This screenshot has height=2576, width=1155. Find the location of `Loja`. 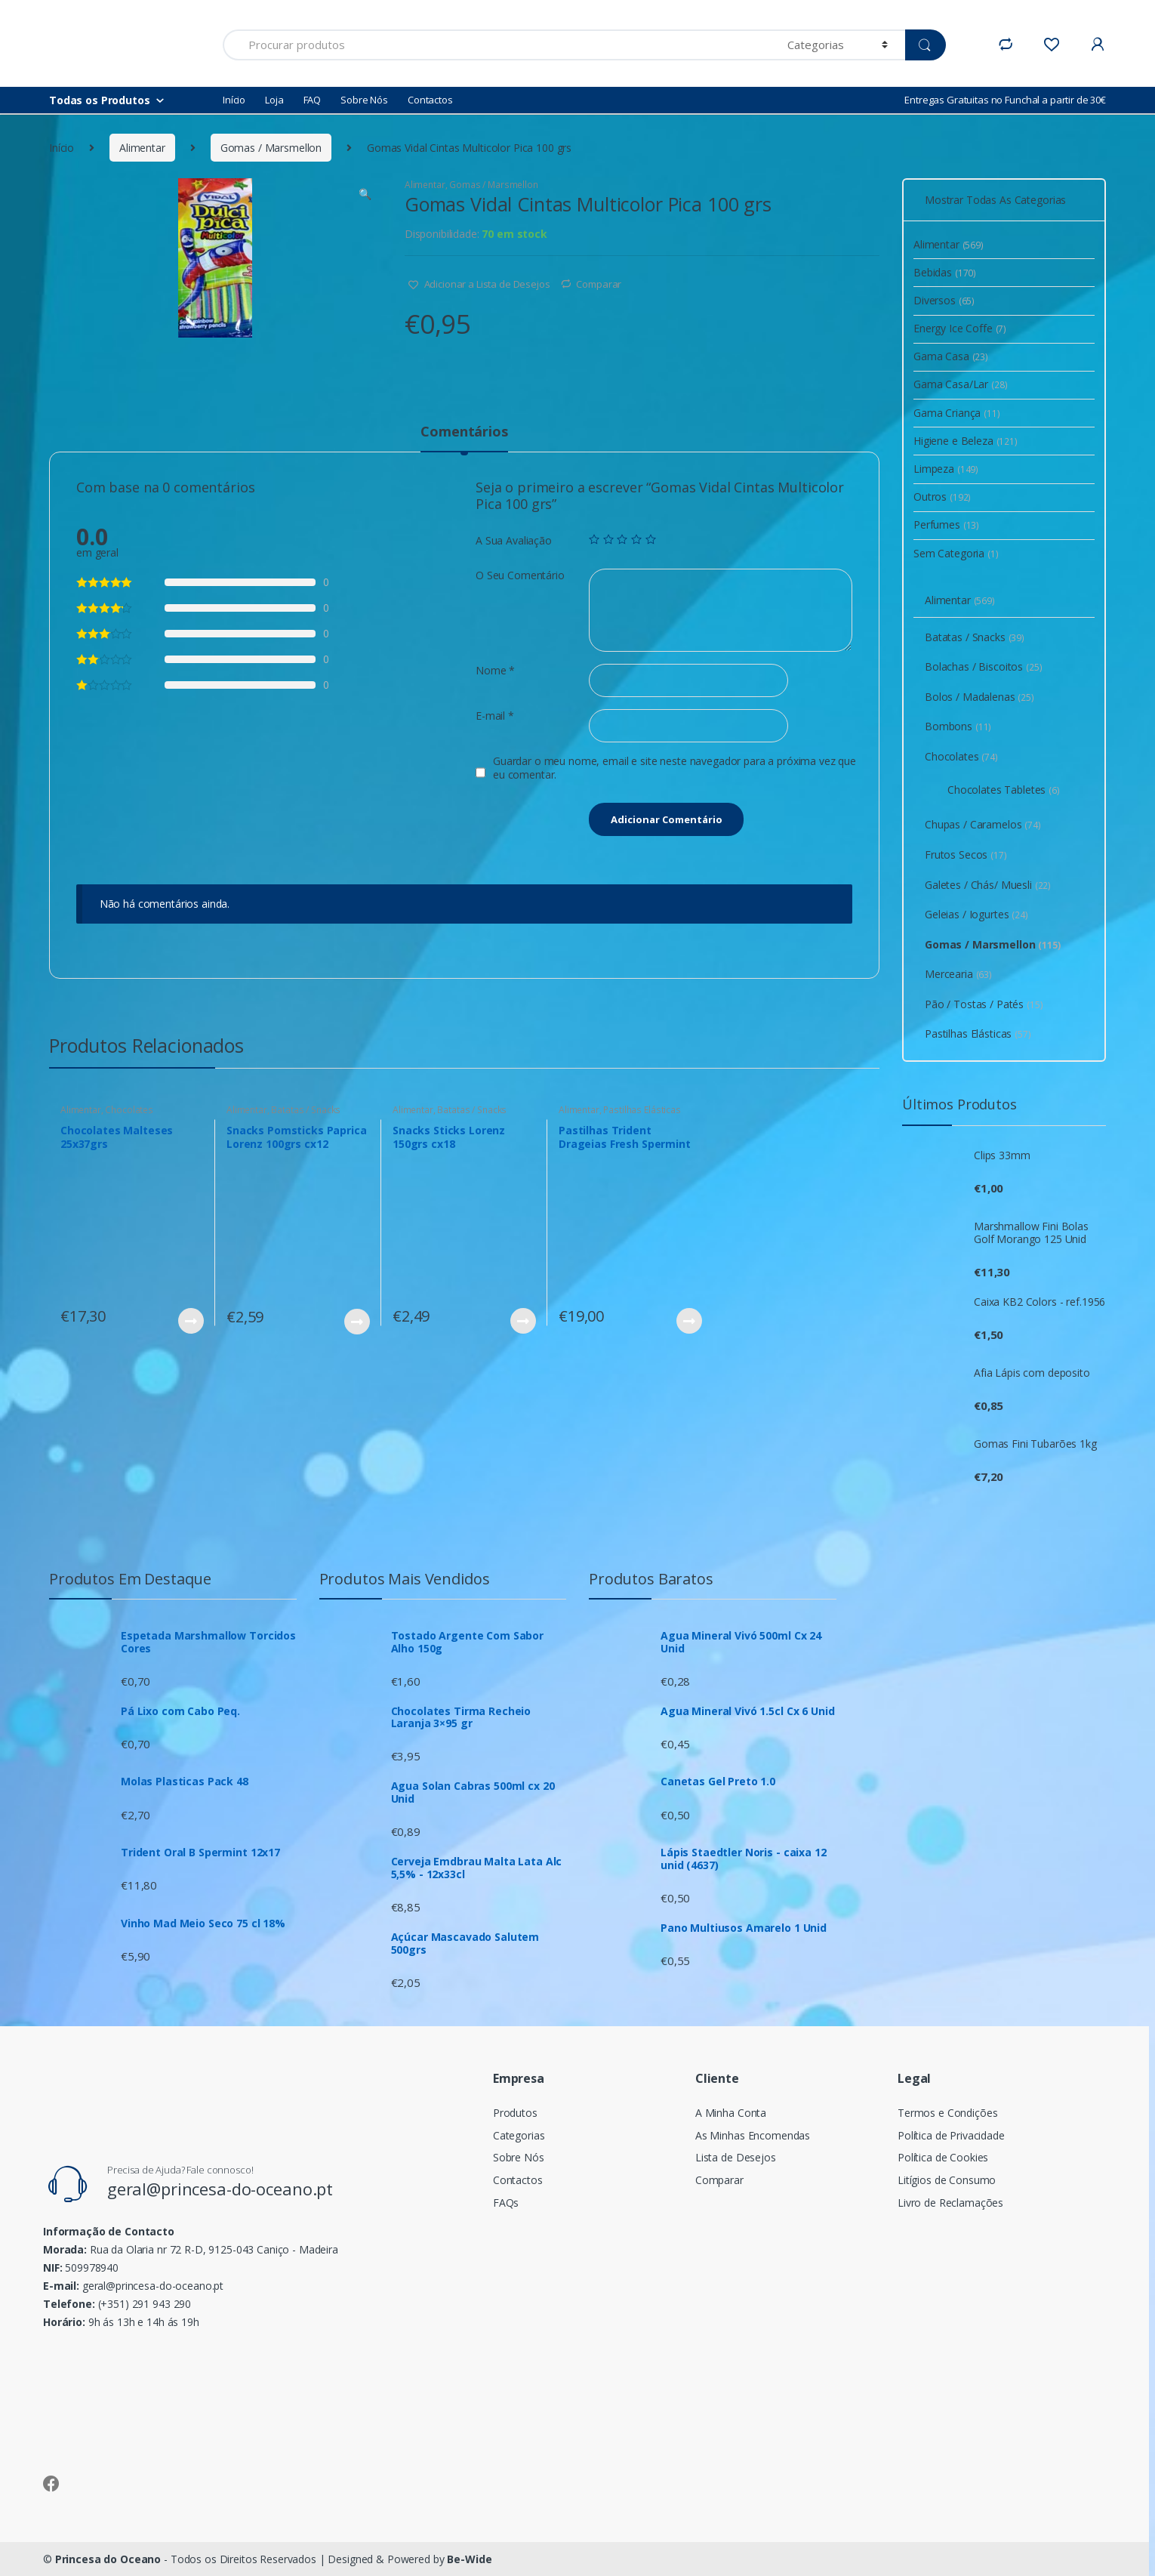

Loja is located at coordinates (274, 99).